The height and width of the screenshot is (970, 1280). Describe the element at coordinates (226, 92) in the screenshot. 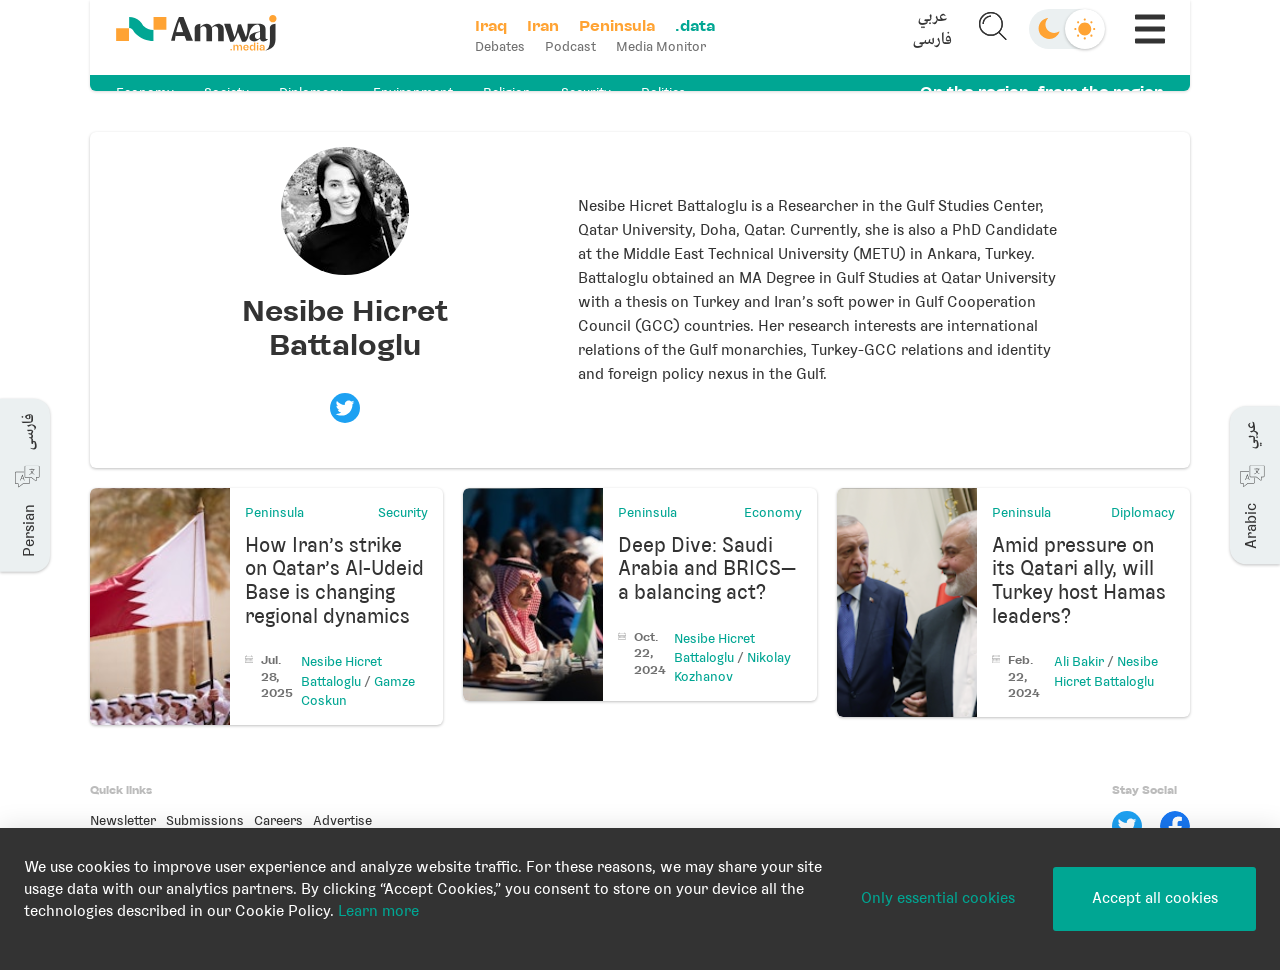

I see `Society` at that location.